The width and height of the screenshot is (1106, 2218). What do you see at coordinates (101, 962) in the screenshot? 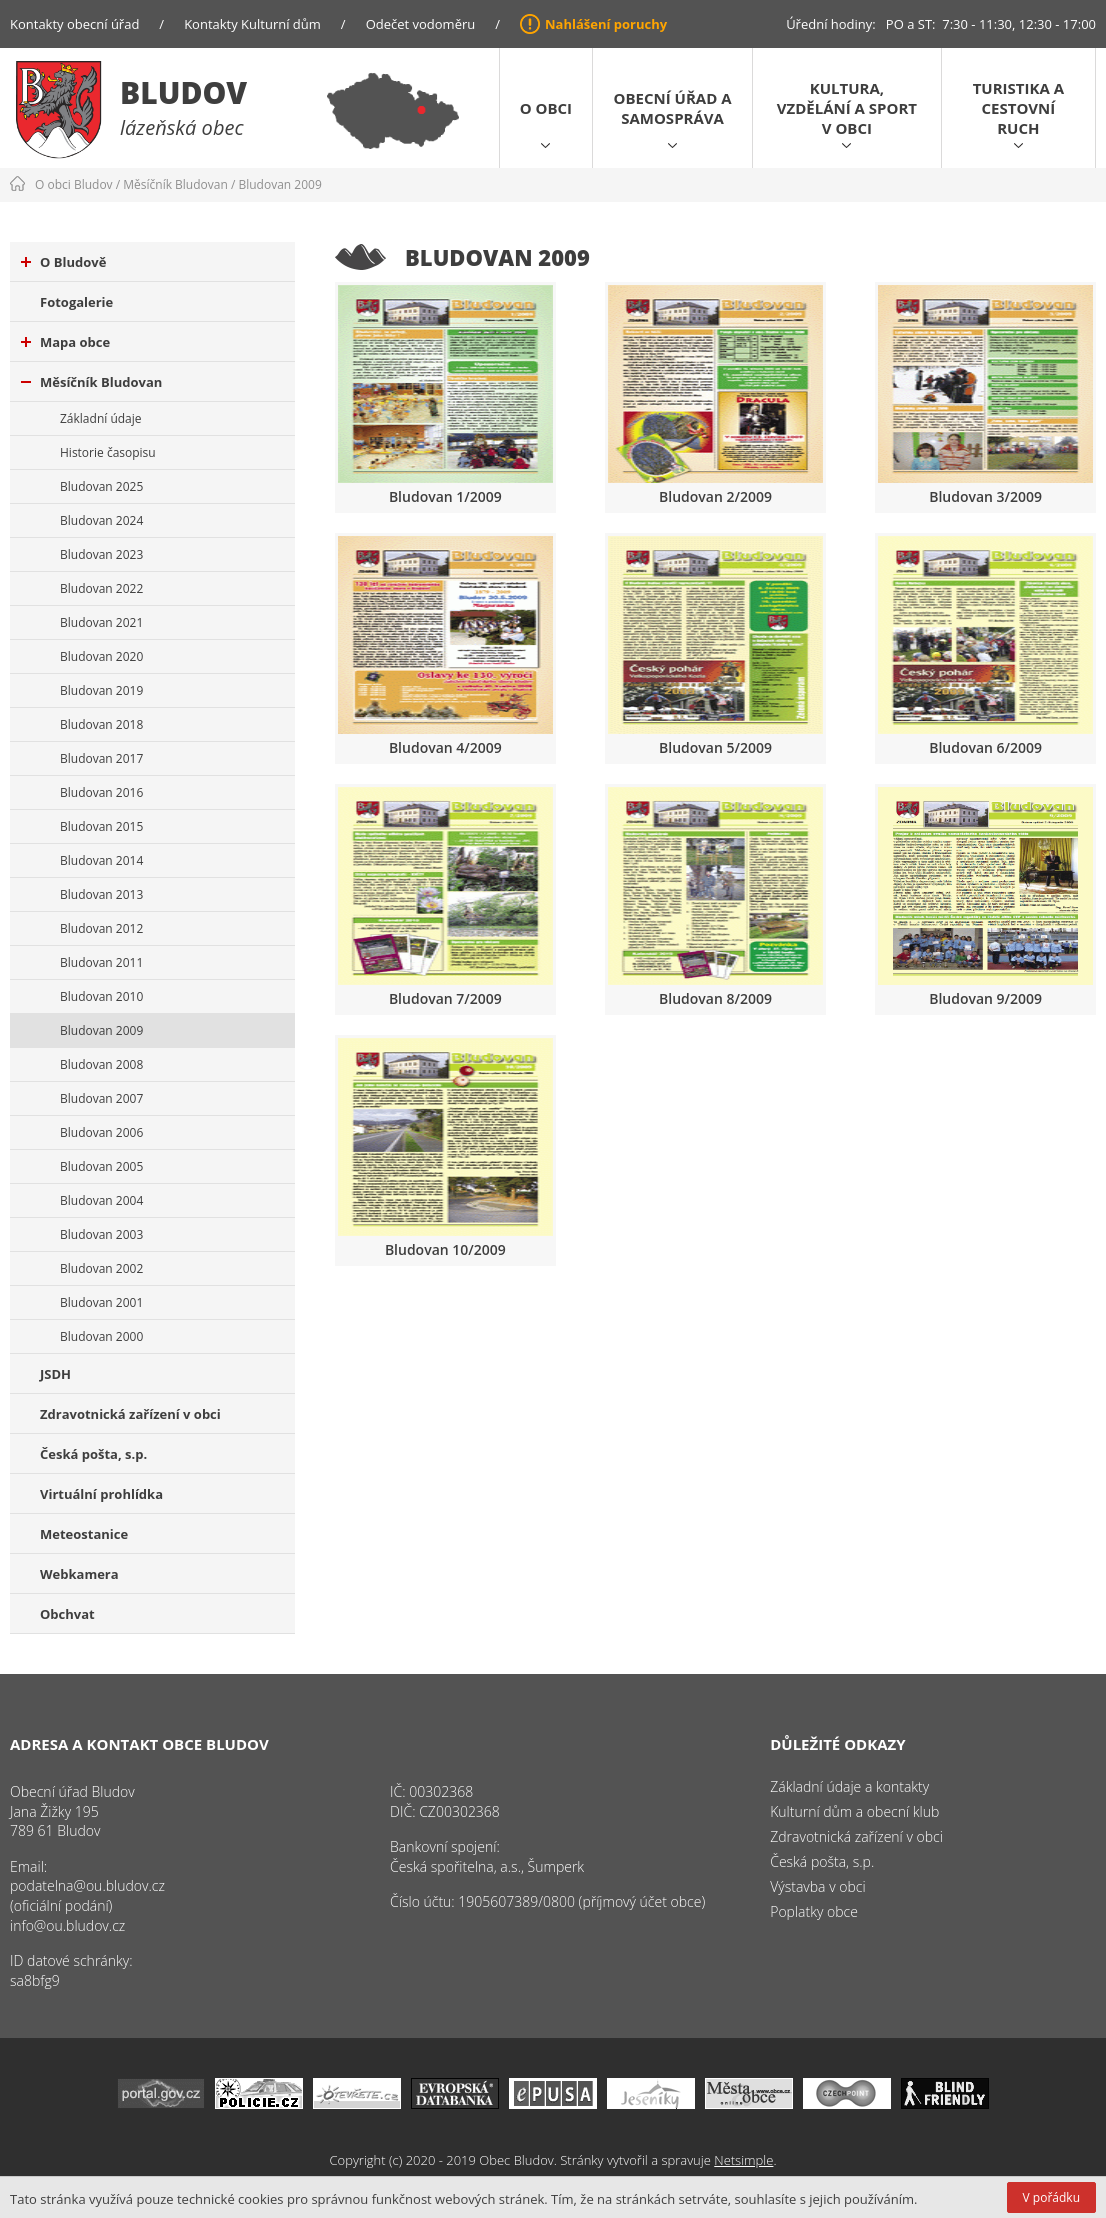
I see `Bludovan 2011` at bounding box center [101, 962].